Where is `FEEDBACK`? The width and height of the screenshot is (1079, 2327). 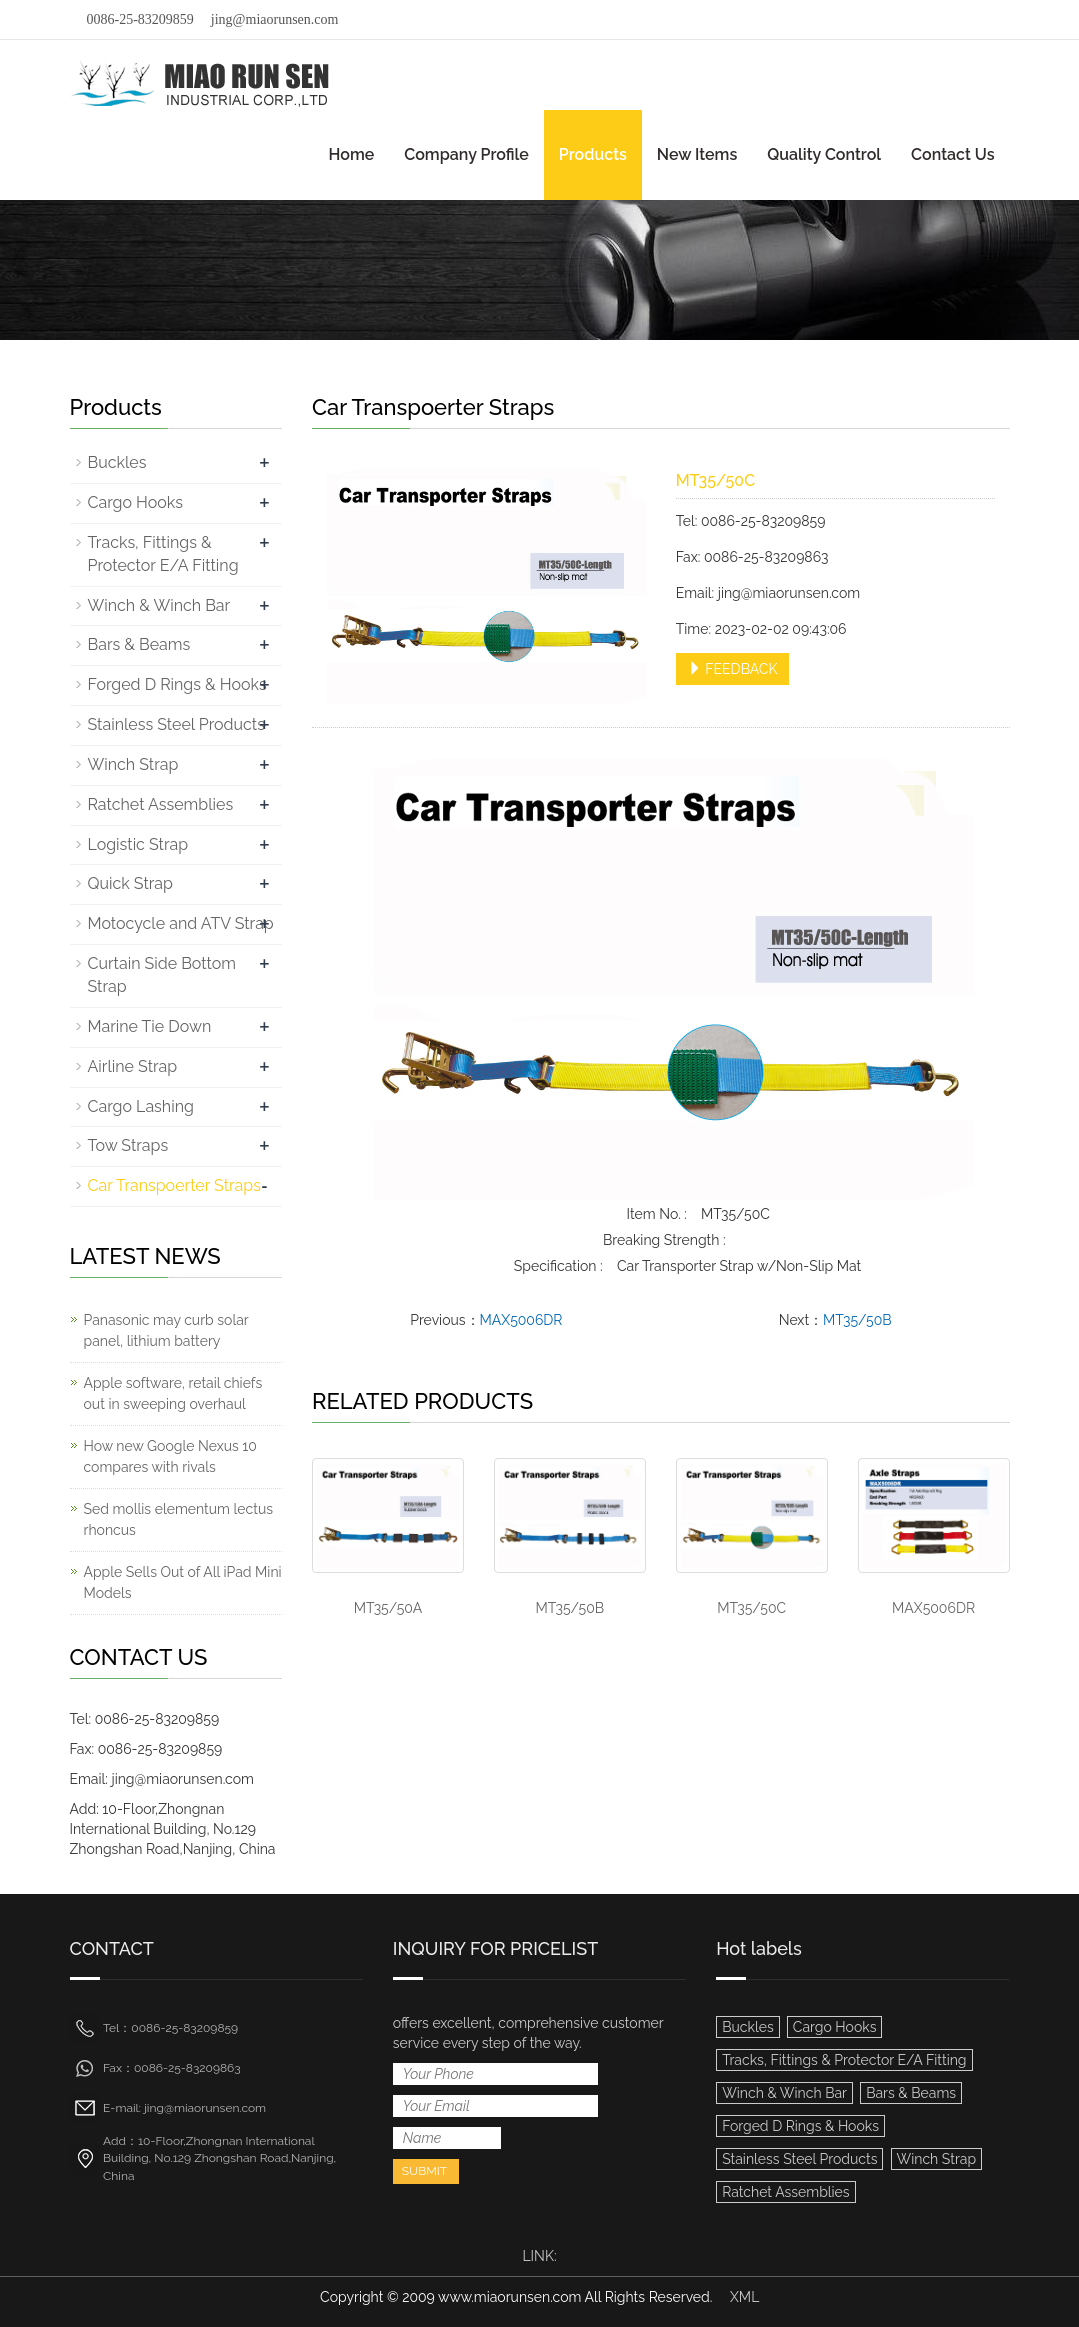
FEEDBACK is located at coordinates (733, 669).